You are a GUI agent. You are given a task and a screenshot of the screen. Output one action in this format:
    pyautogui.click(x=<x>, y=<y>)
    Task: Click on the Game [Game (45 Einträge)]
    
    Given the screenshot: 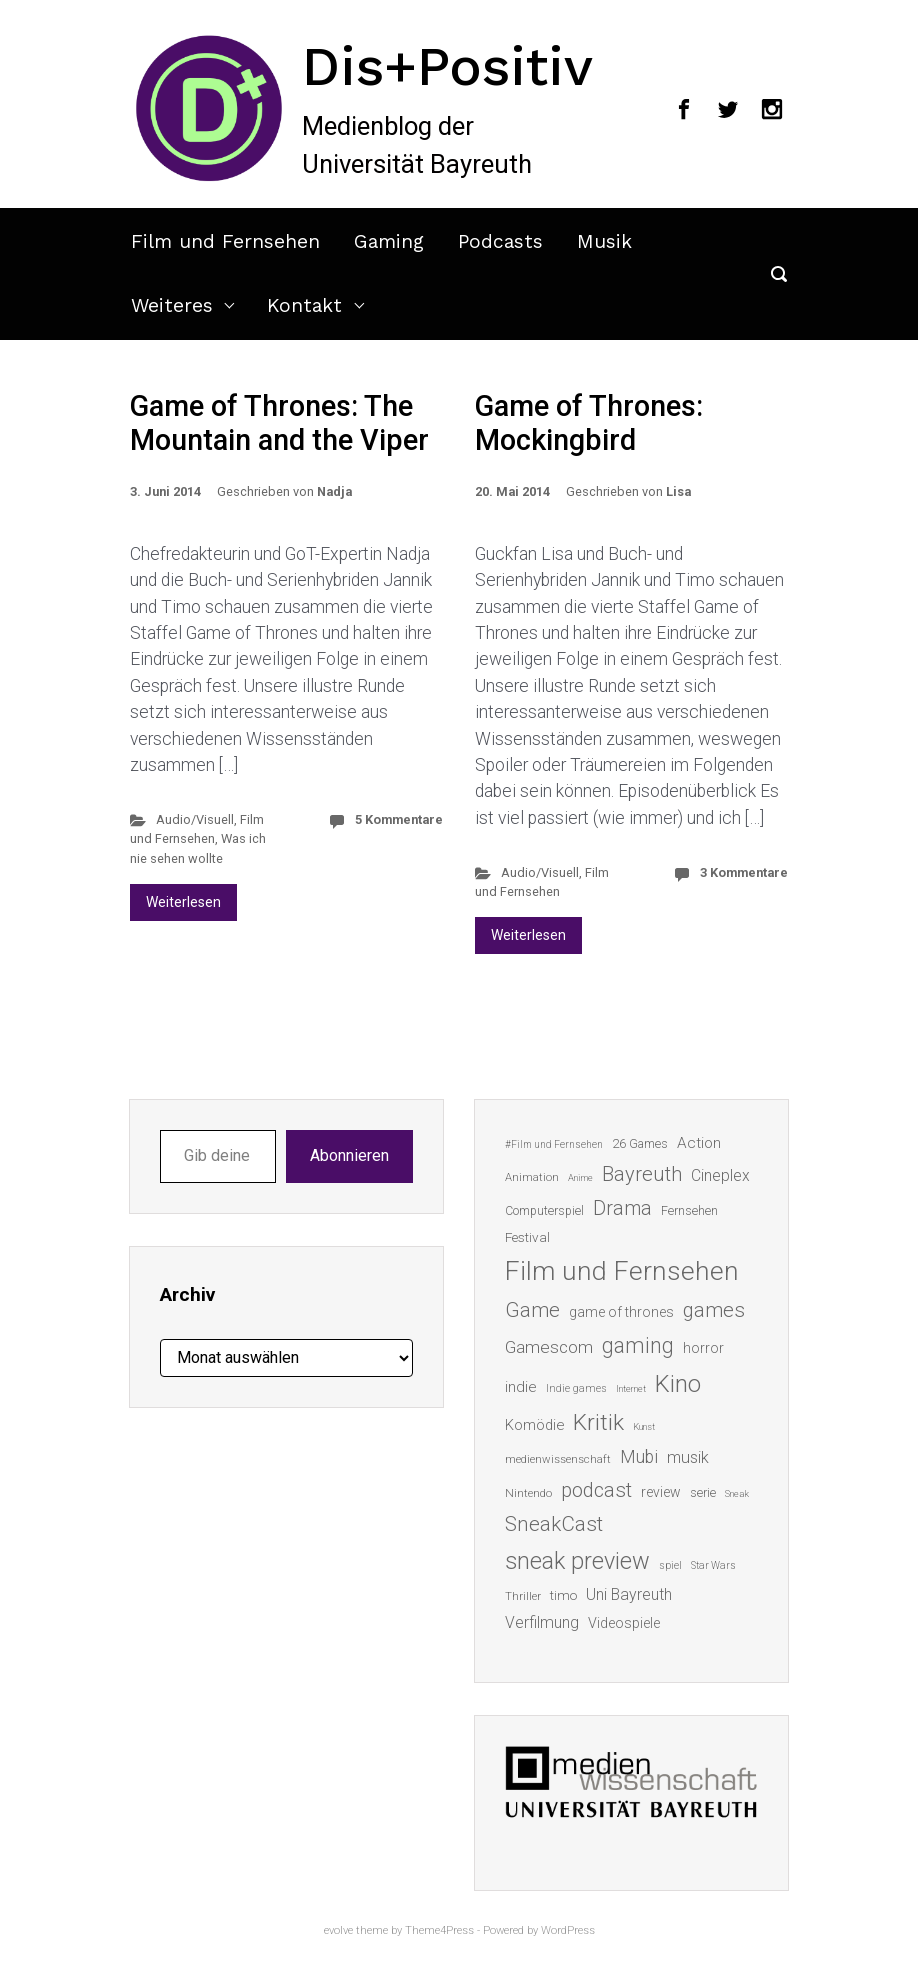 What is the action you would take?
    pyautogui.click(x=532, y=1310)
    